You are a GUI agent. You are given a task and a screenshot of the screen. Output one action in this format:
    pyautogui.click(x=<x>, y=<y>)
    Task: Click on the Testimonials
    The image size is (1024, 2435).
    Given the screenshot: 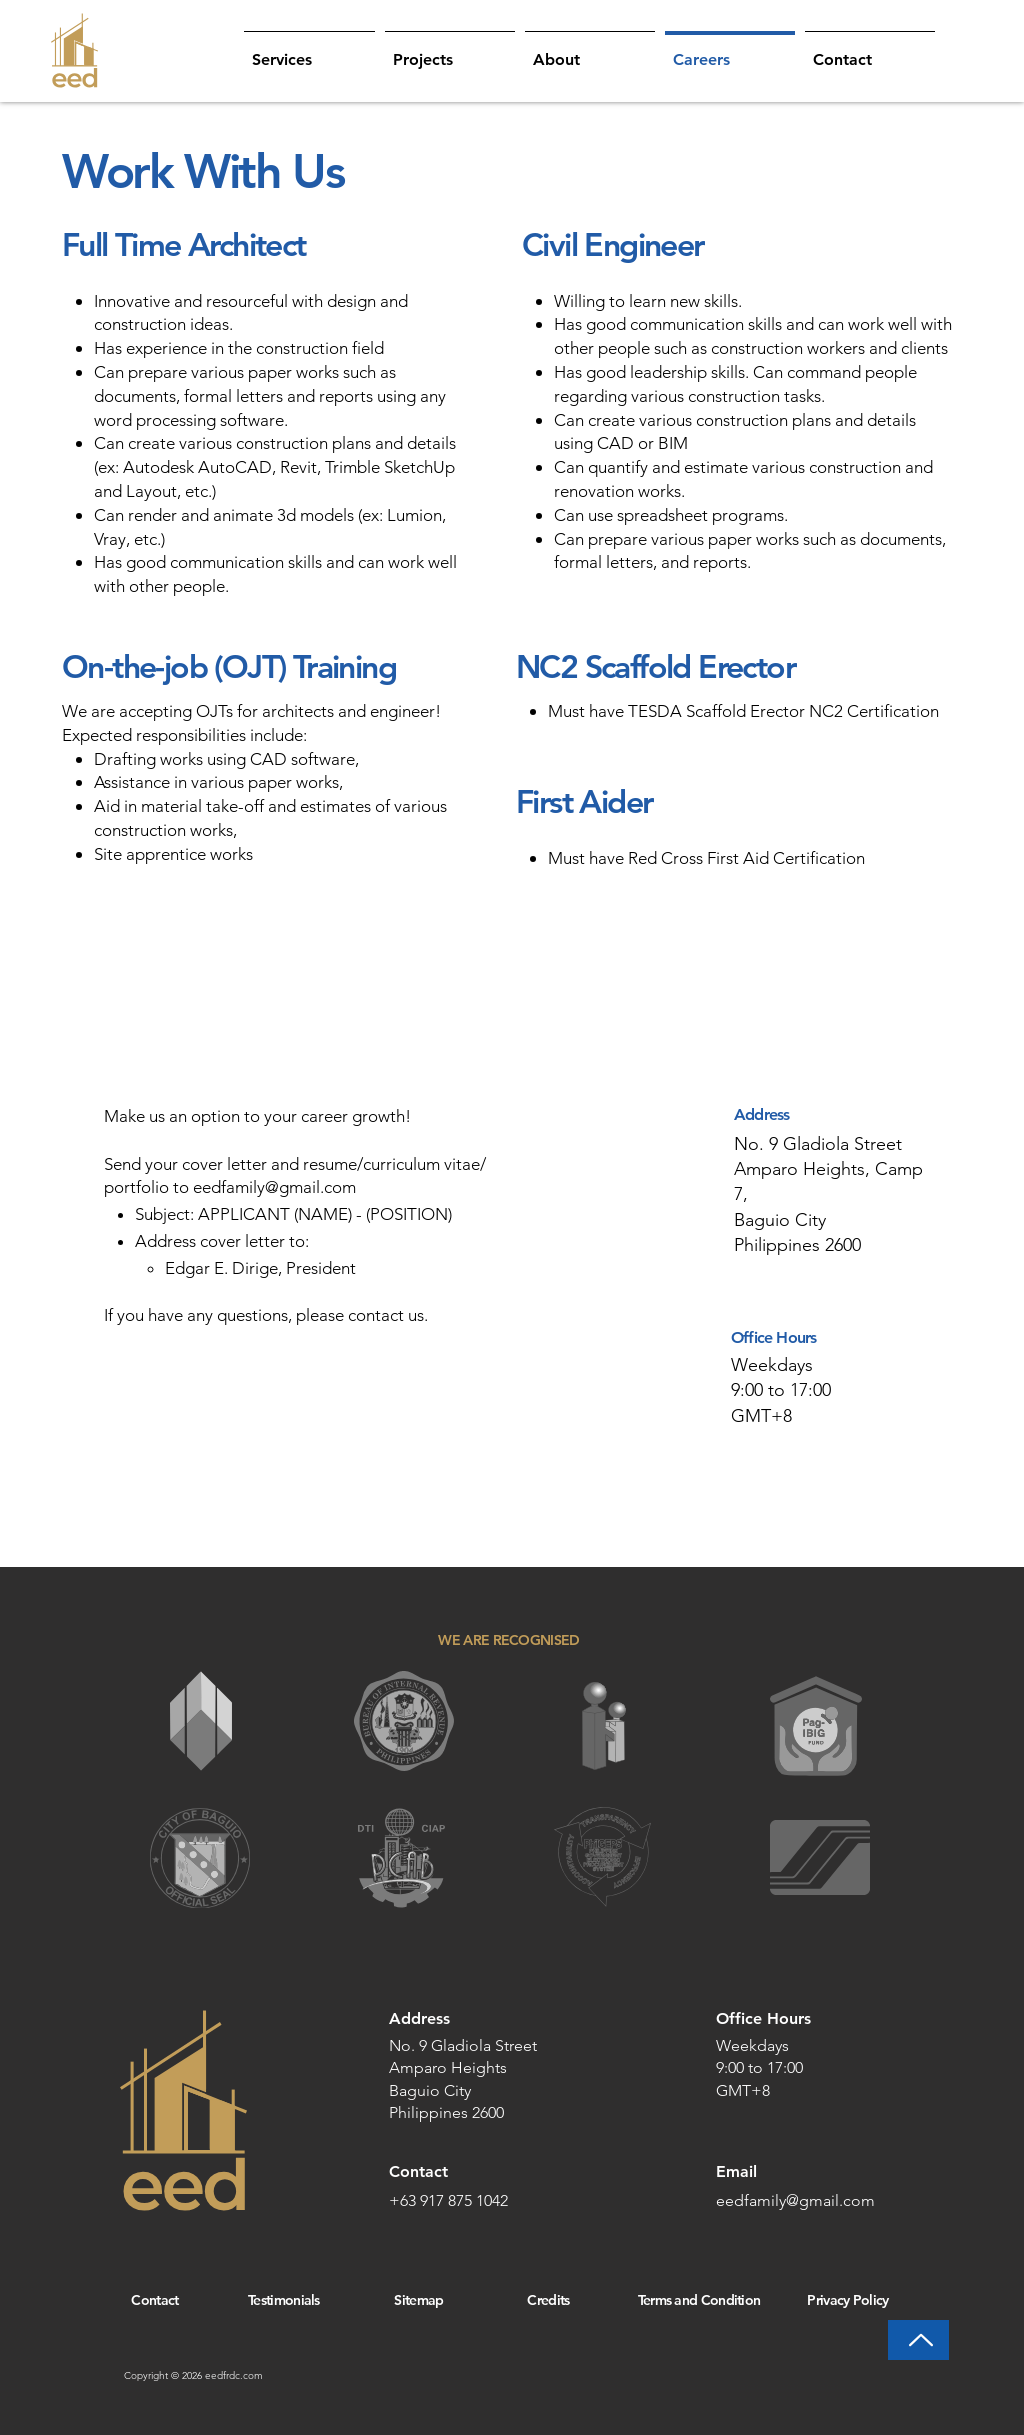 What is the action you would take?
    pyautogui.click(x=284, y=2300)
    